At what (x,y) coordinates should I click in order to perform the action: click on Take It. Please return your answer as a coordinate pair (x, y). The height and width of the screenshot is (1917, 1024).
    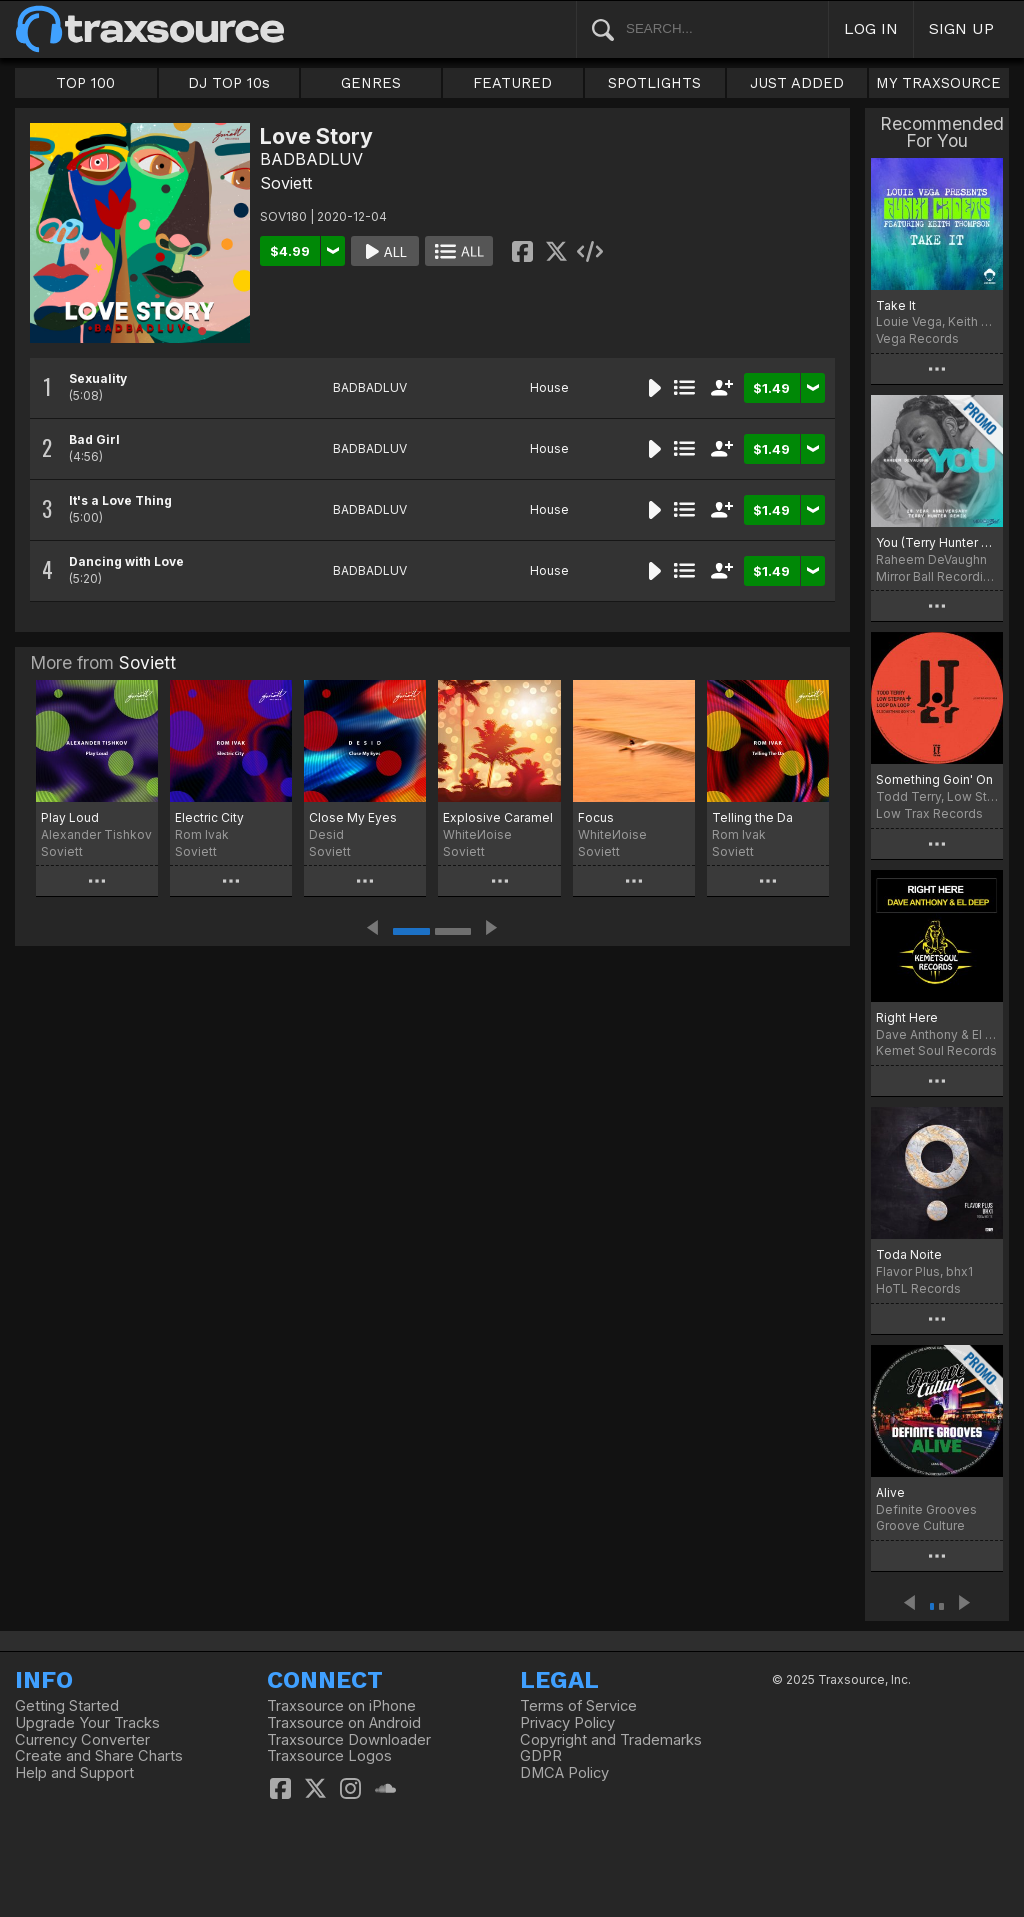
    Looking at the image, I should click on (896, 305).